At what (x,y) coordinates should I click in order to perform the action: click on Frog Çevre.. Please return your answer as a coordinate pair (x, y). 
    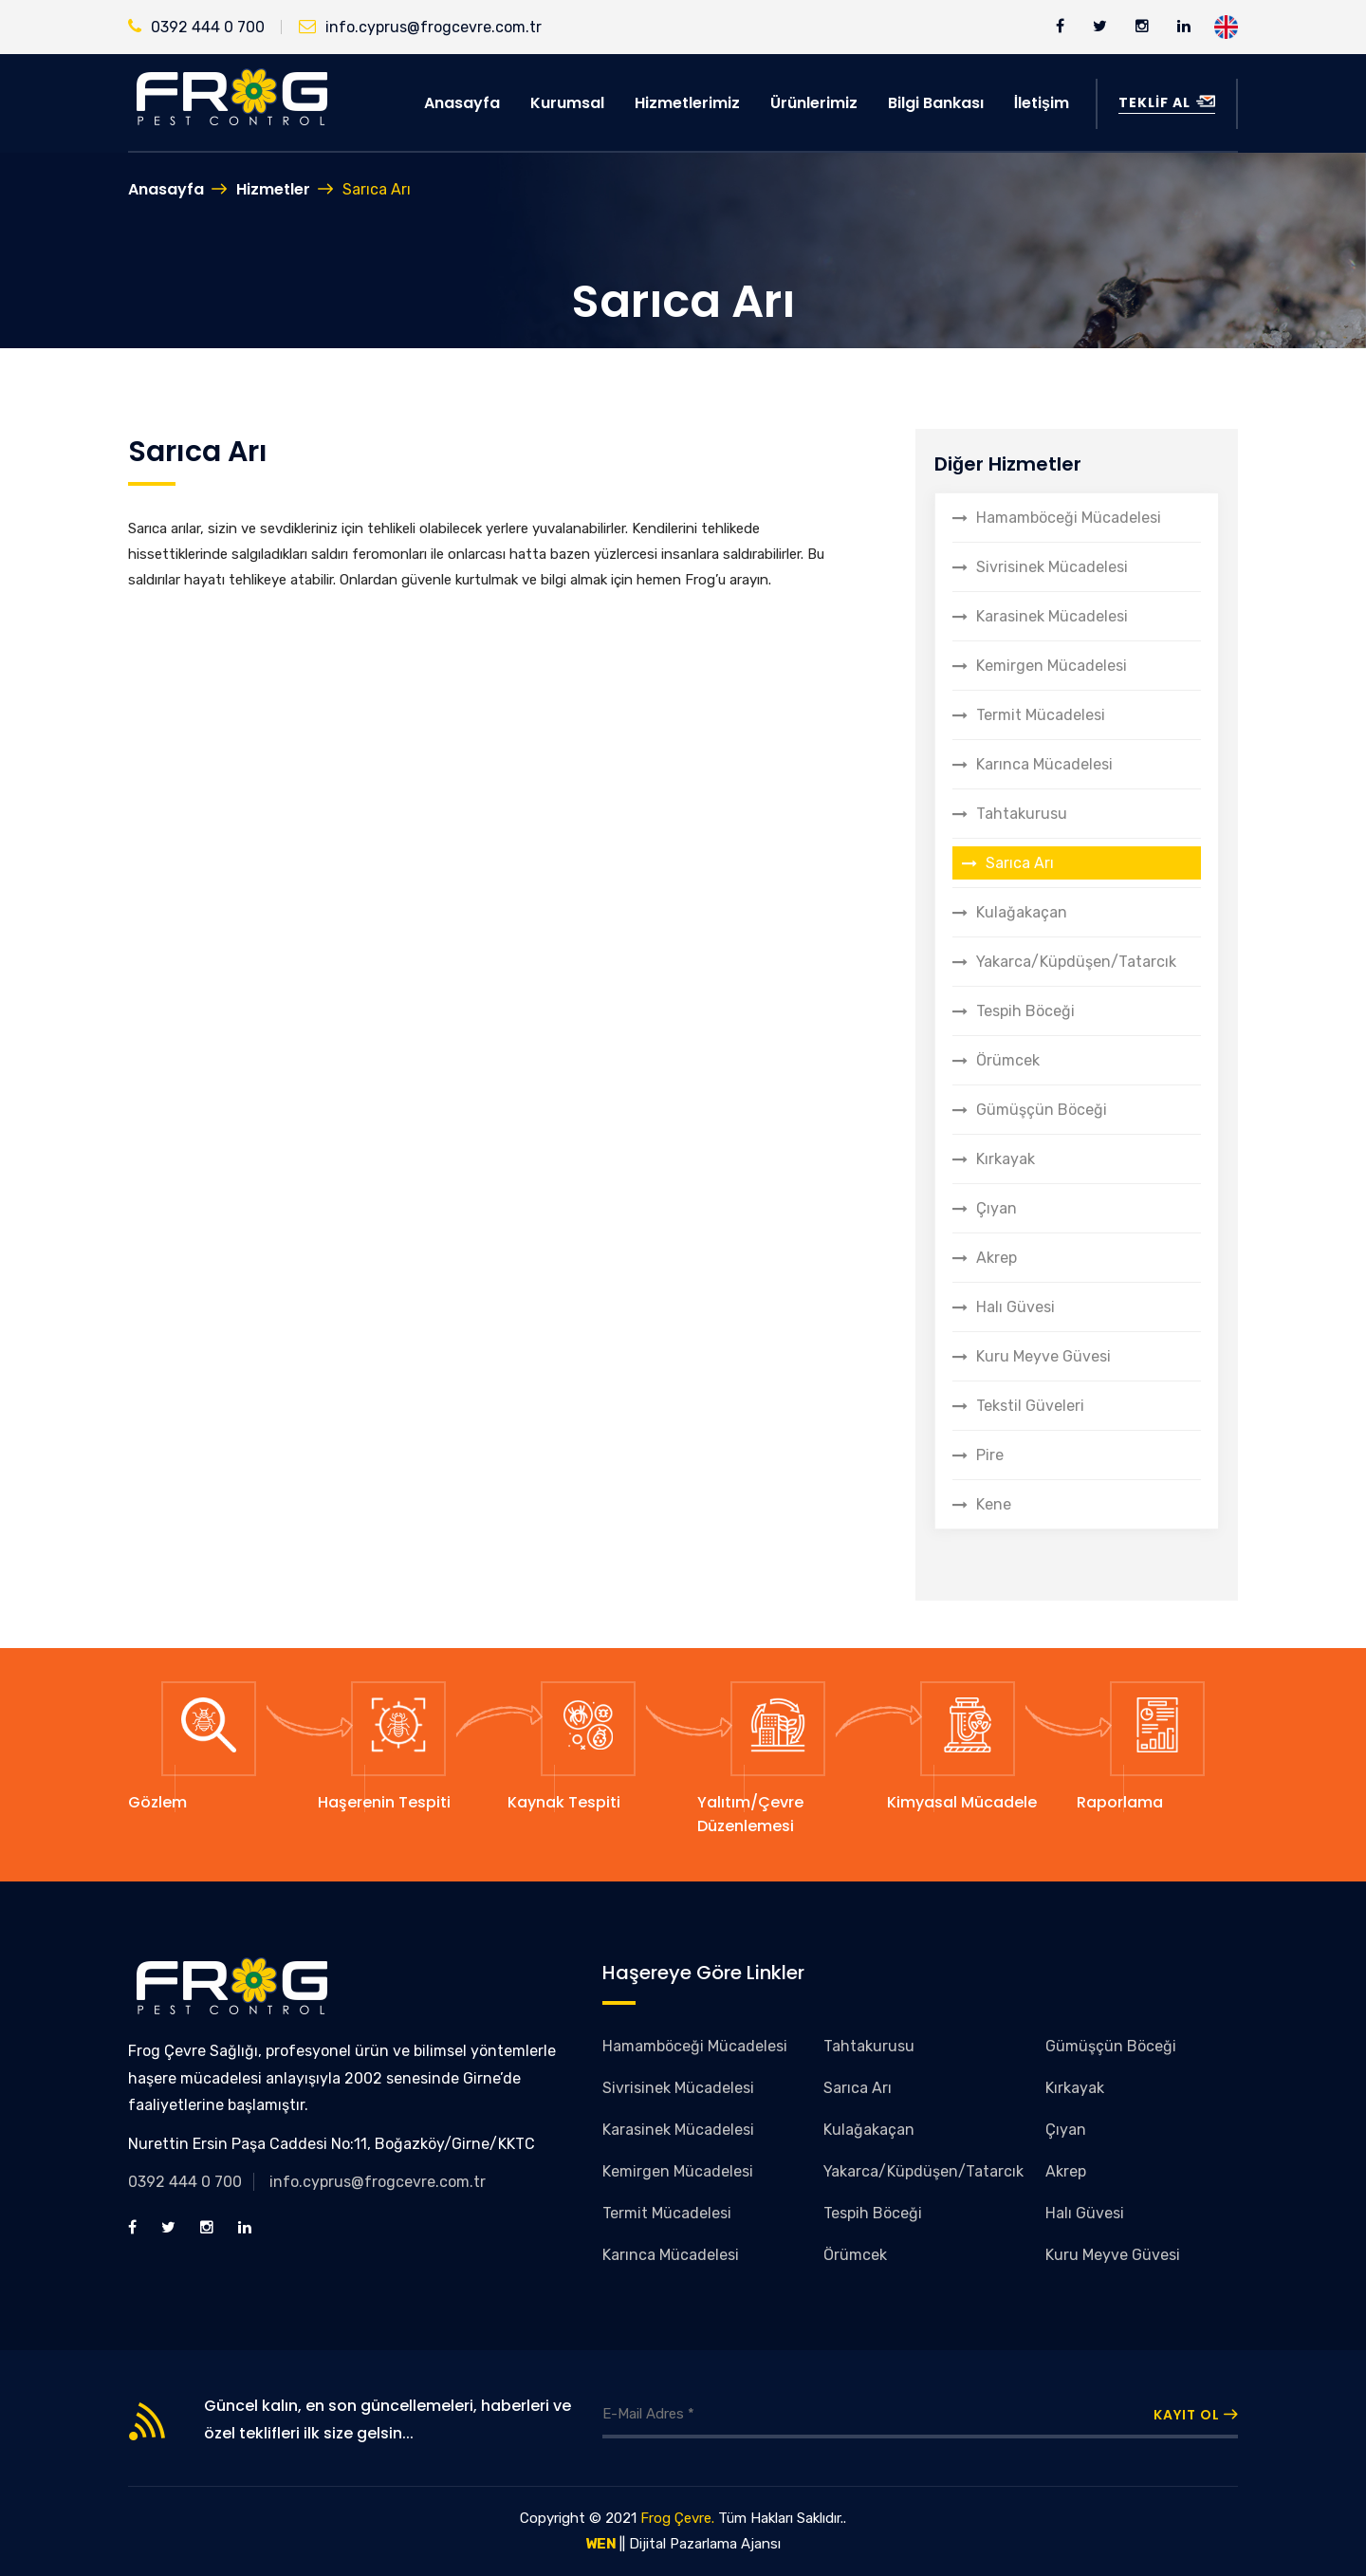
    Looking at the image, I should click on (677, 2518).